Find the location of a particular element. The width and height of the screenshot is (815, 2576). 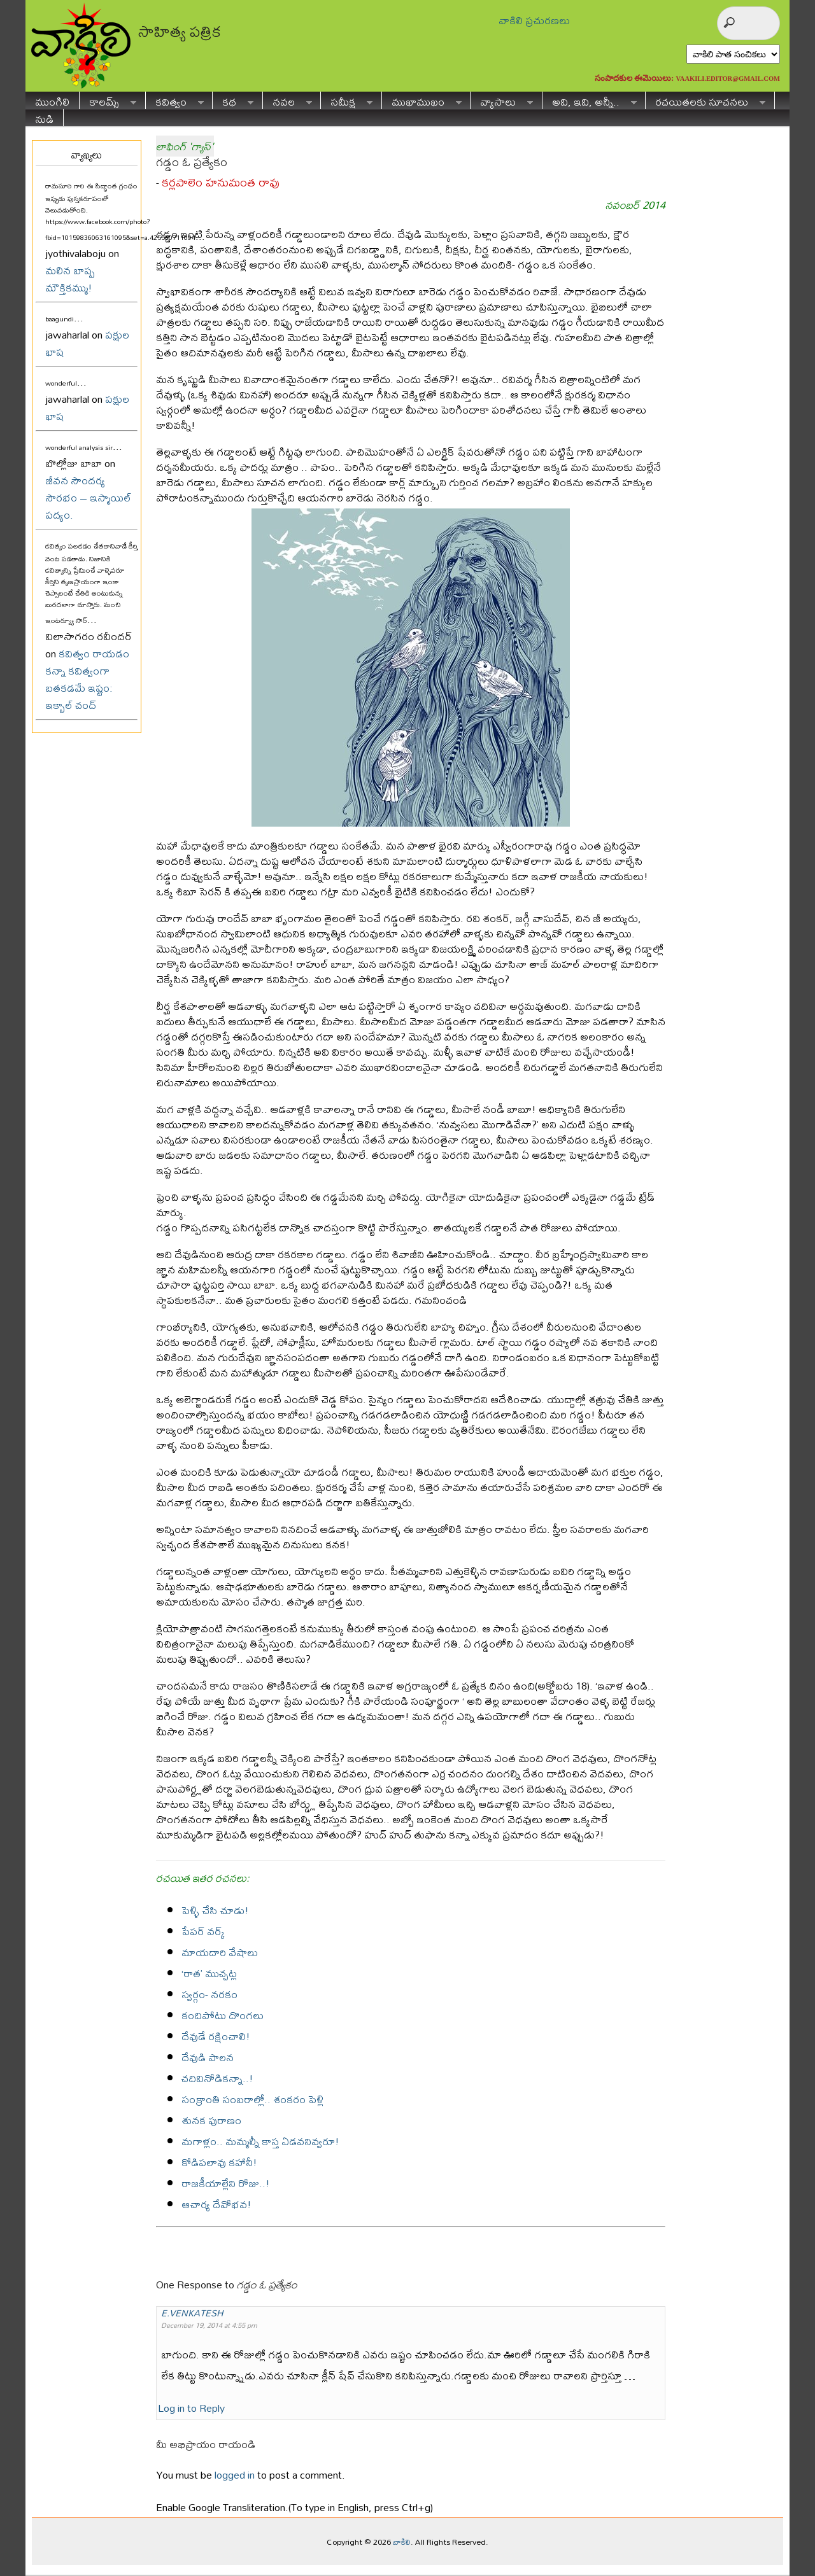

కోడిపలావు కహానీ! is located at coordinates (219, 2162).